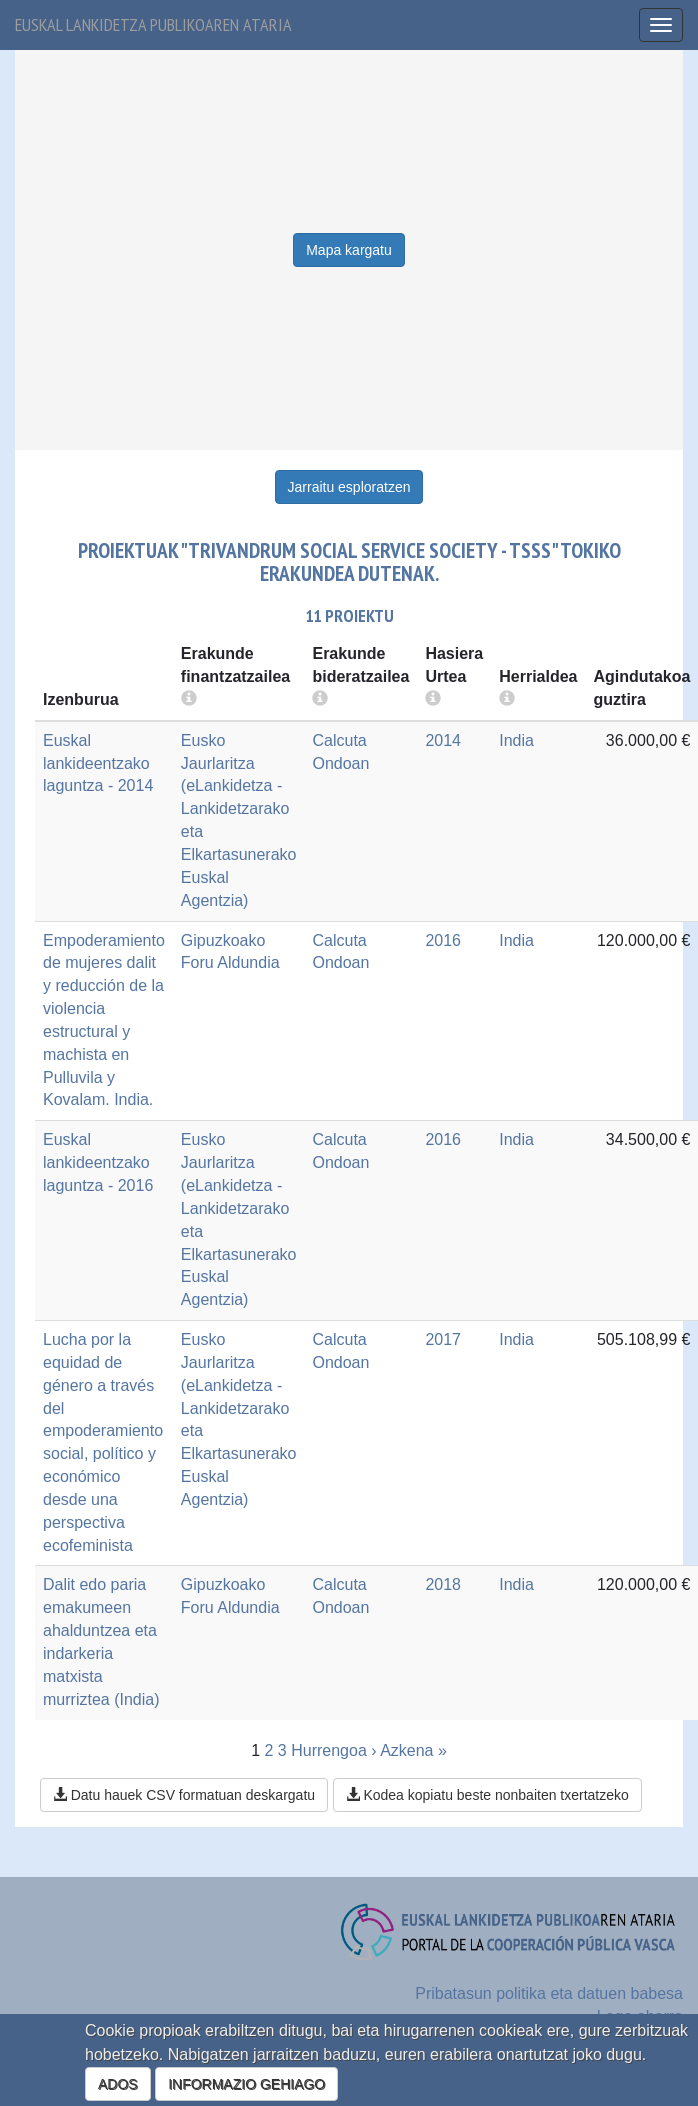 Image resolution: width=698 pixels, height=2106 pixels. I want to click on Datu hauek CSV formatuan deskargatu [button], so click(184, 1795).